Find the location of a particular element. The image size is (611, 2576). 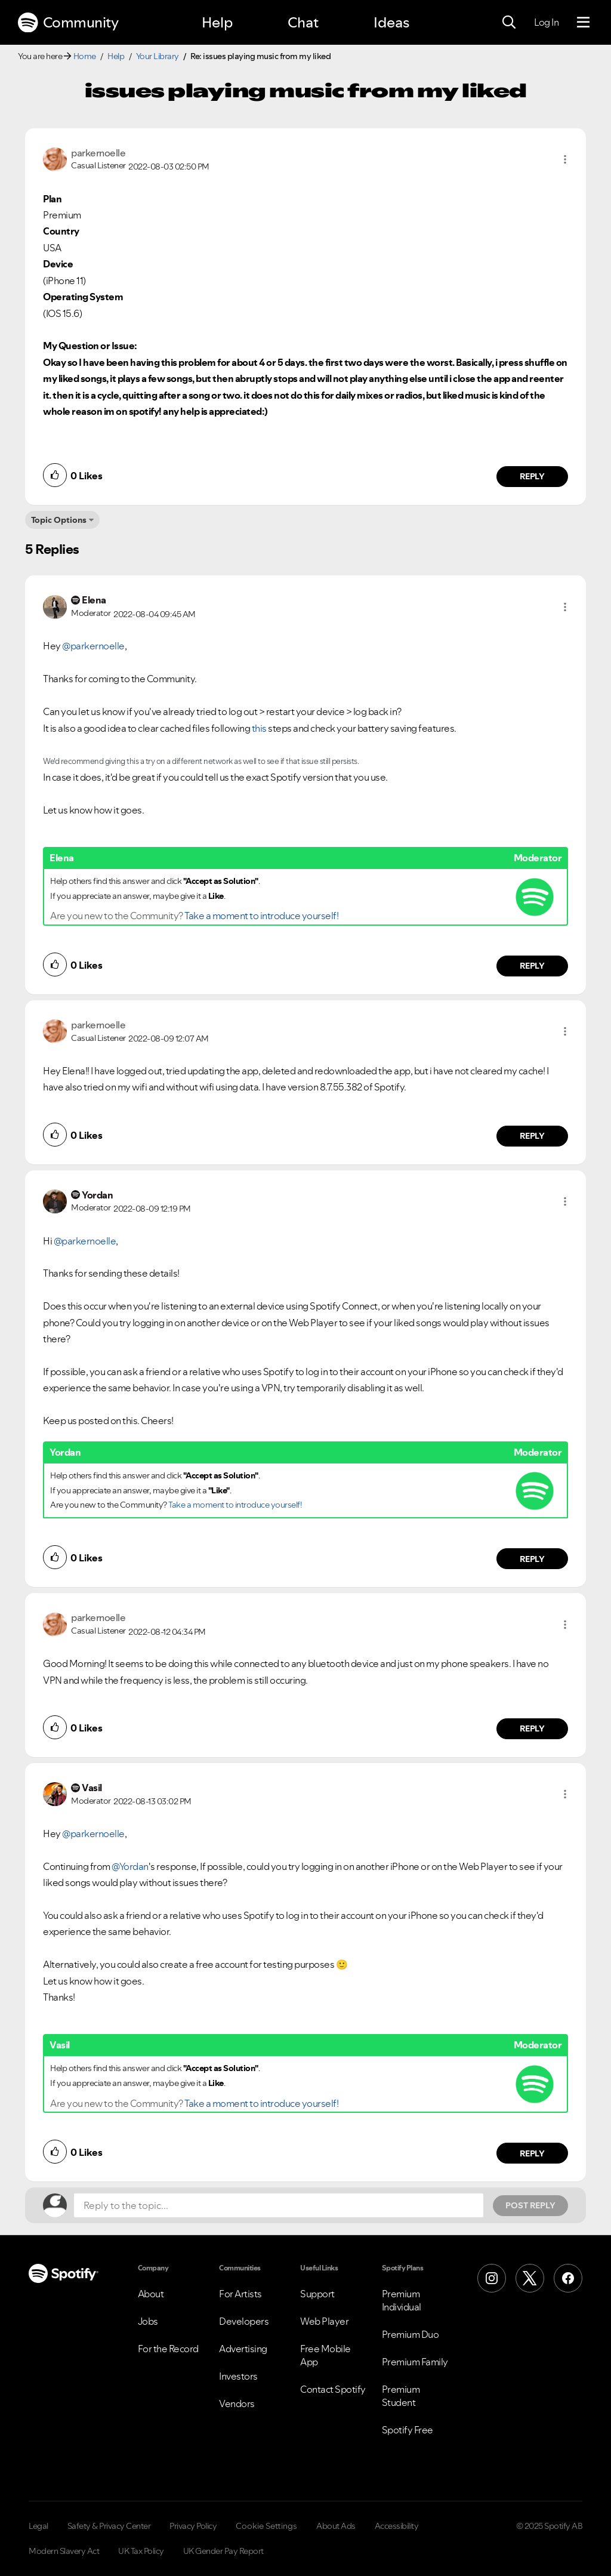

Chat is located at coordinates (303, 22).